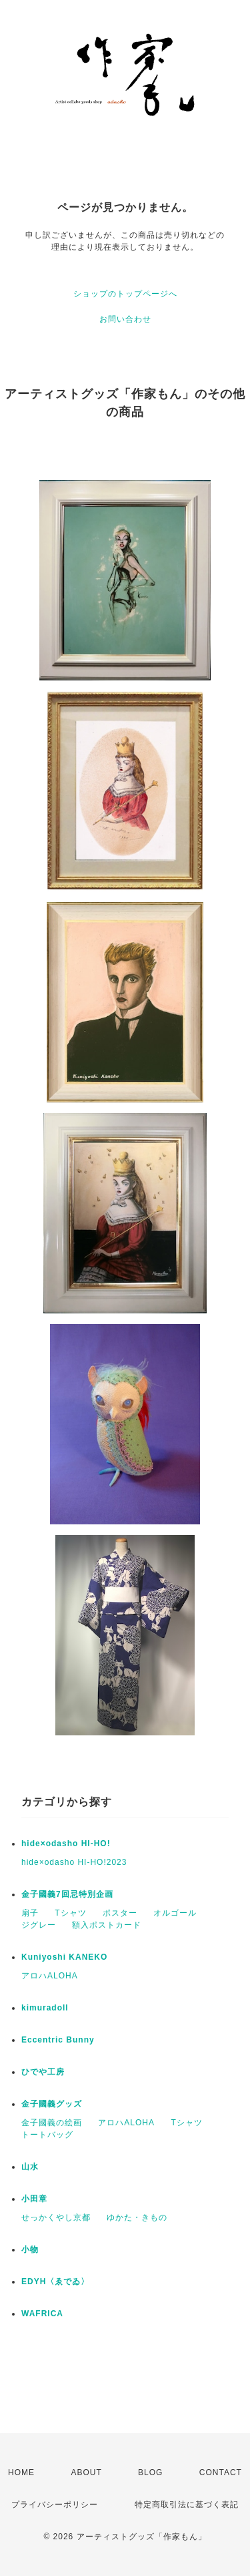 This screenshot has height=2576, width=250. I want to click on 山水, so click(30, 2166).